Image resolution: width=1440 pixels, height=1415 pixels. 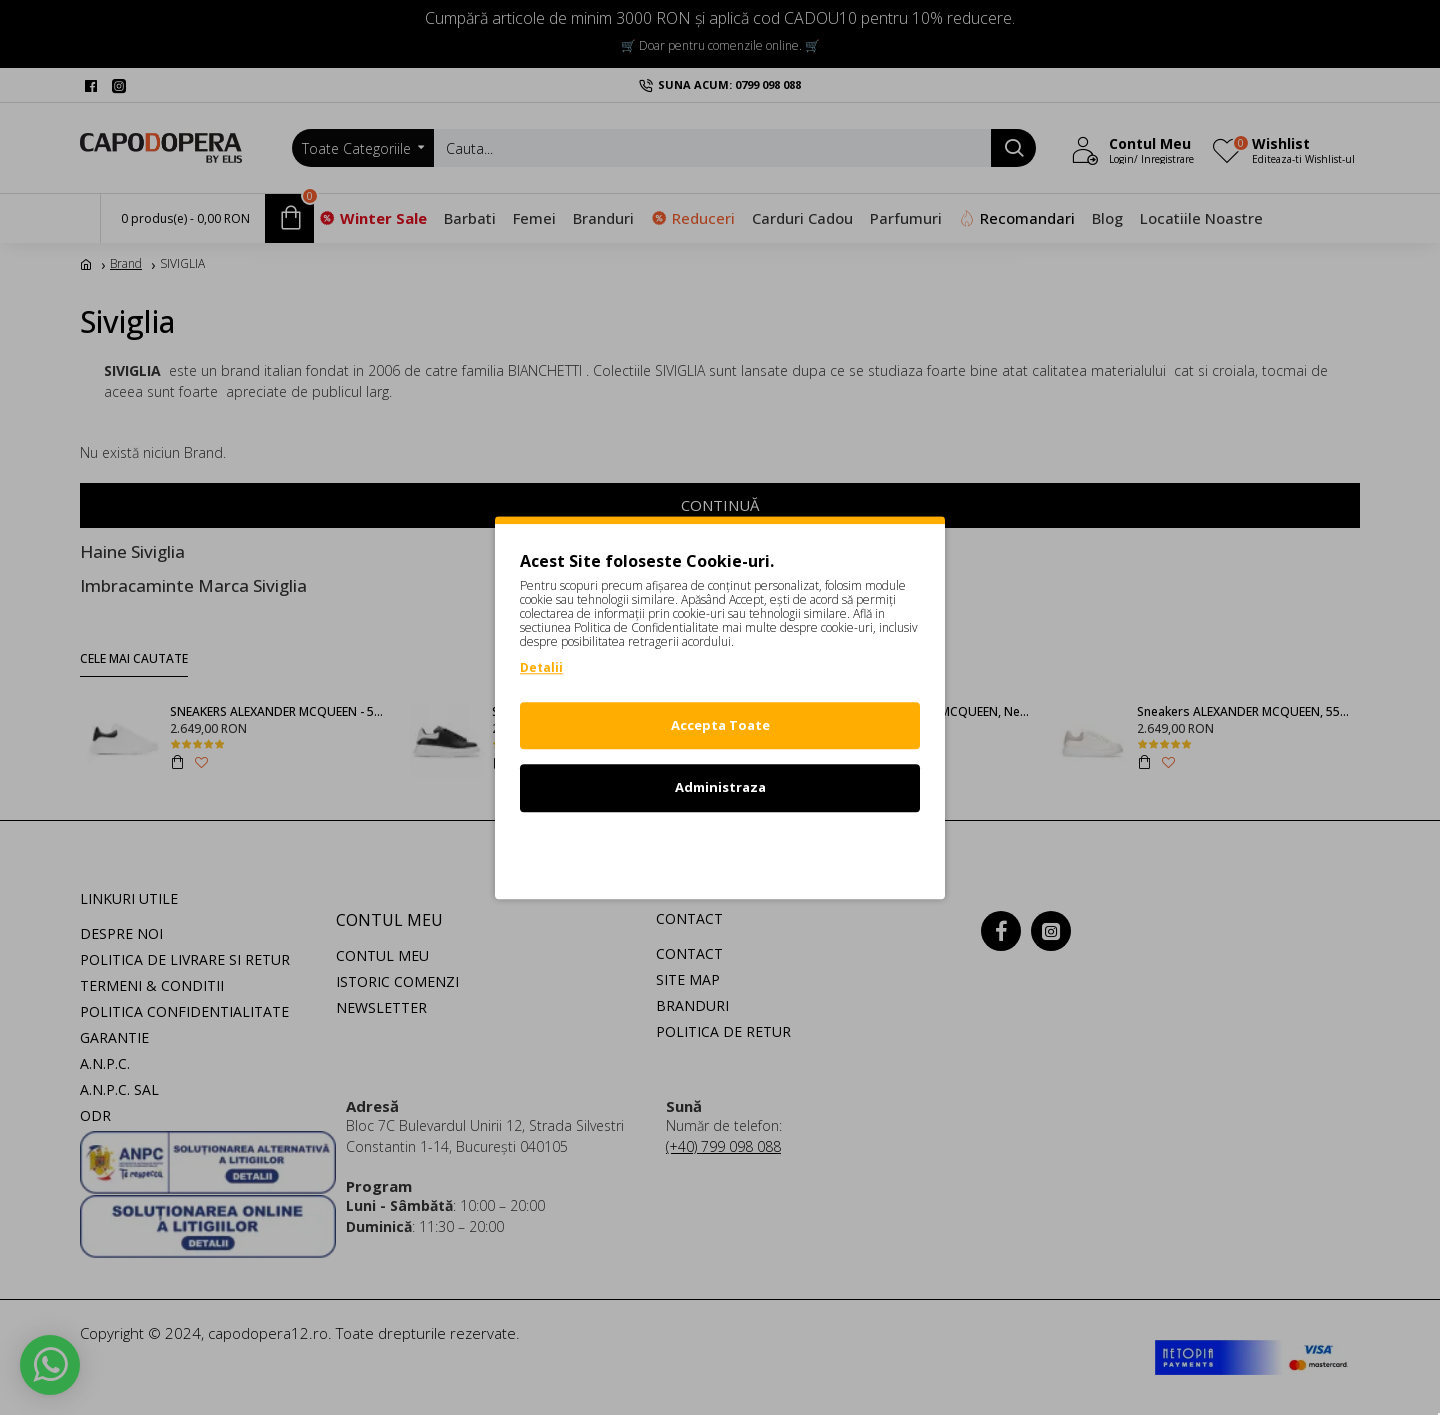 I want to click on Detalii, so click(x=541, y=667).